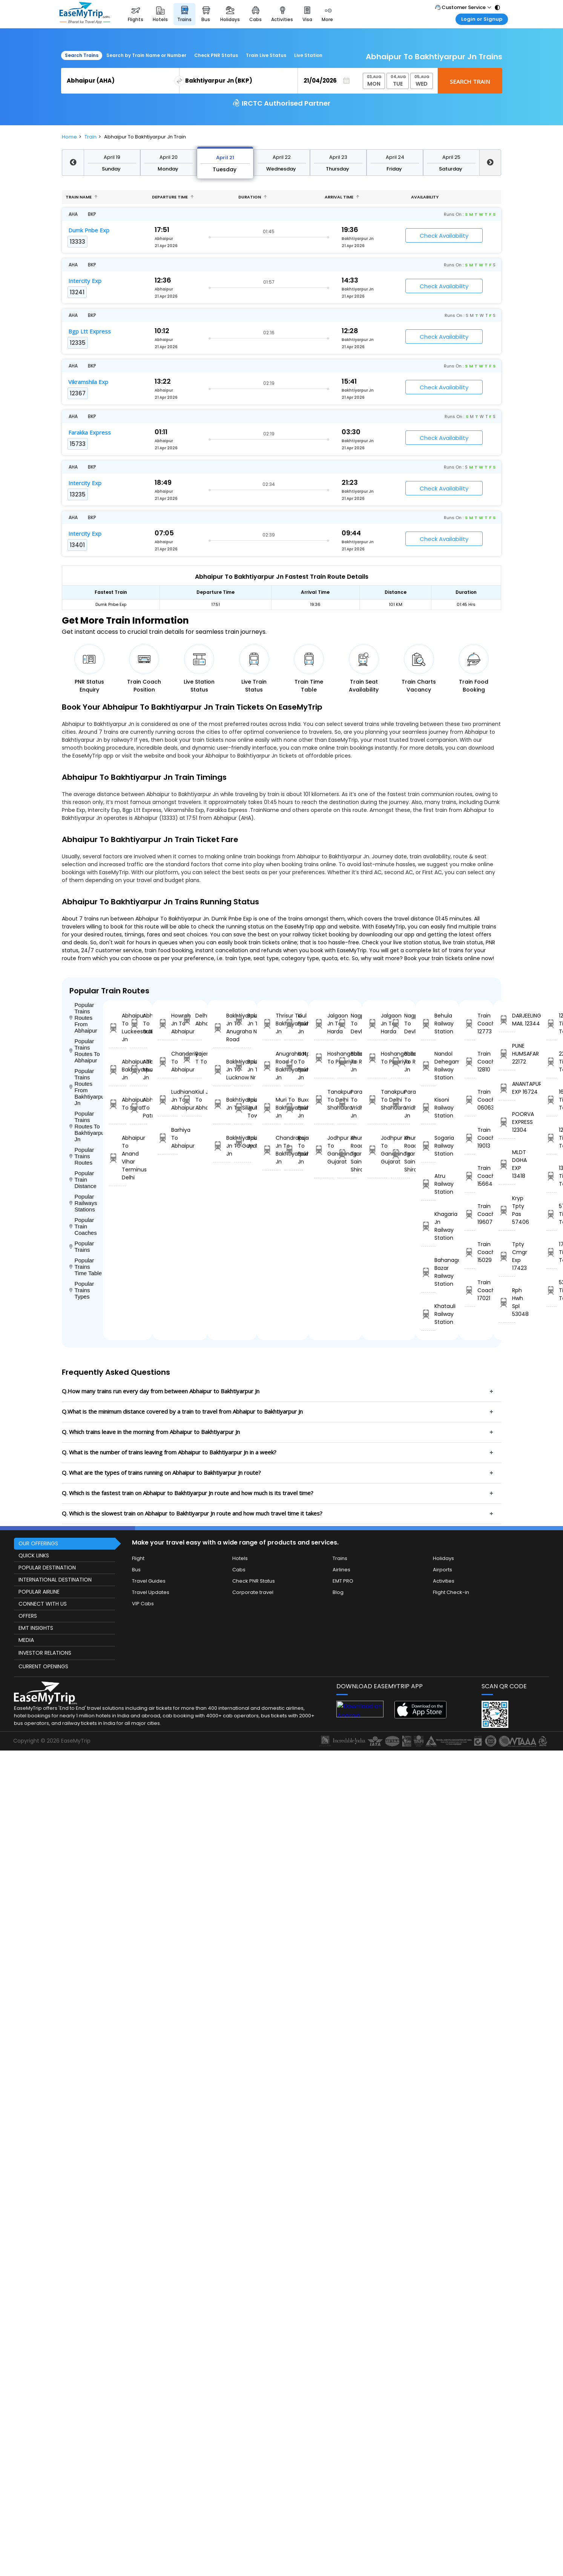  Describe the element at coordinates (551, 1290) in the screenshot. I see `53048 Time Table` at that location.